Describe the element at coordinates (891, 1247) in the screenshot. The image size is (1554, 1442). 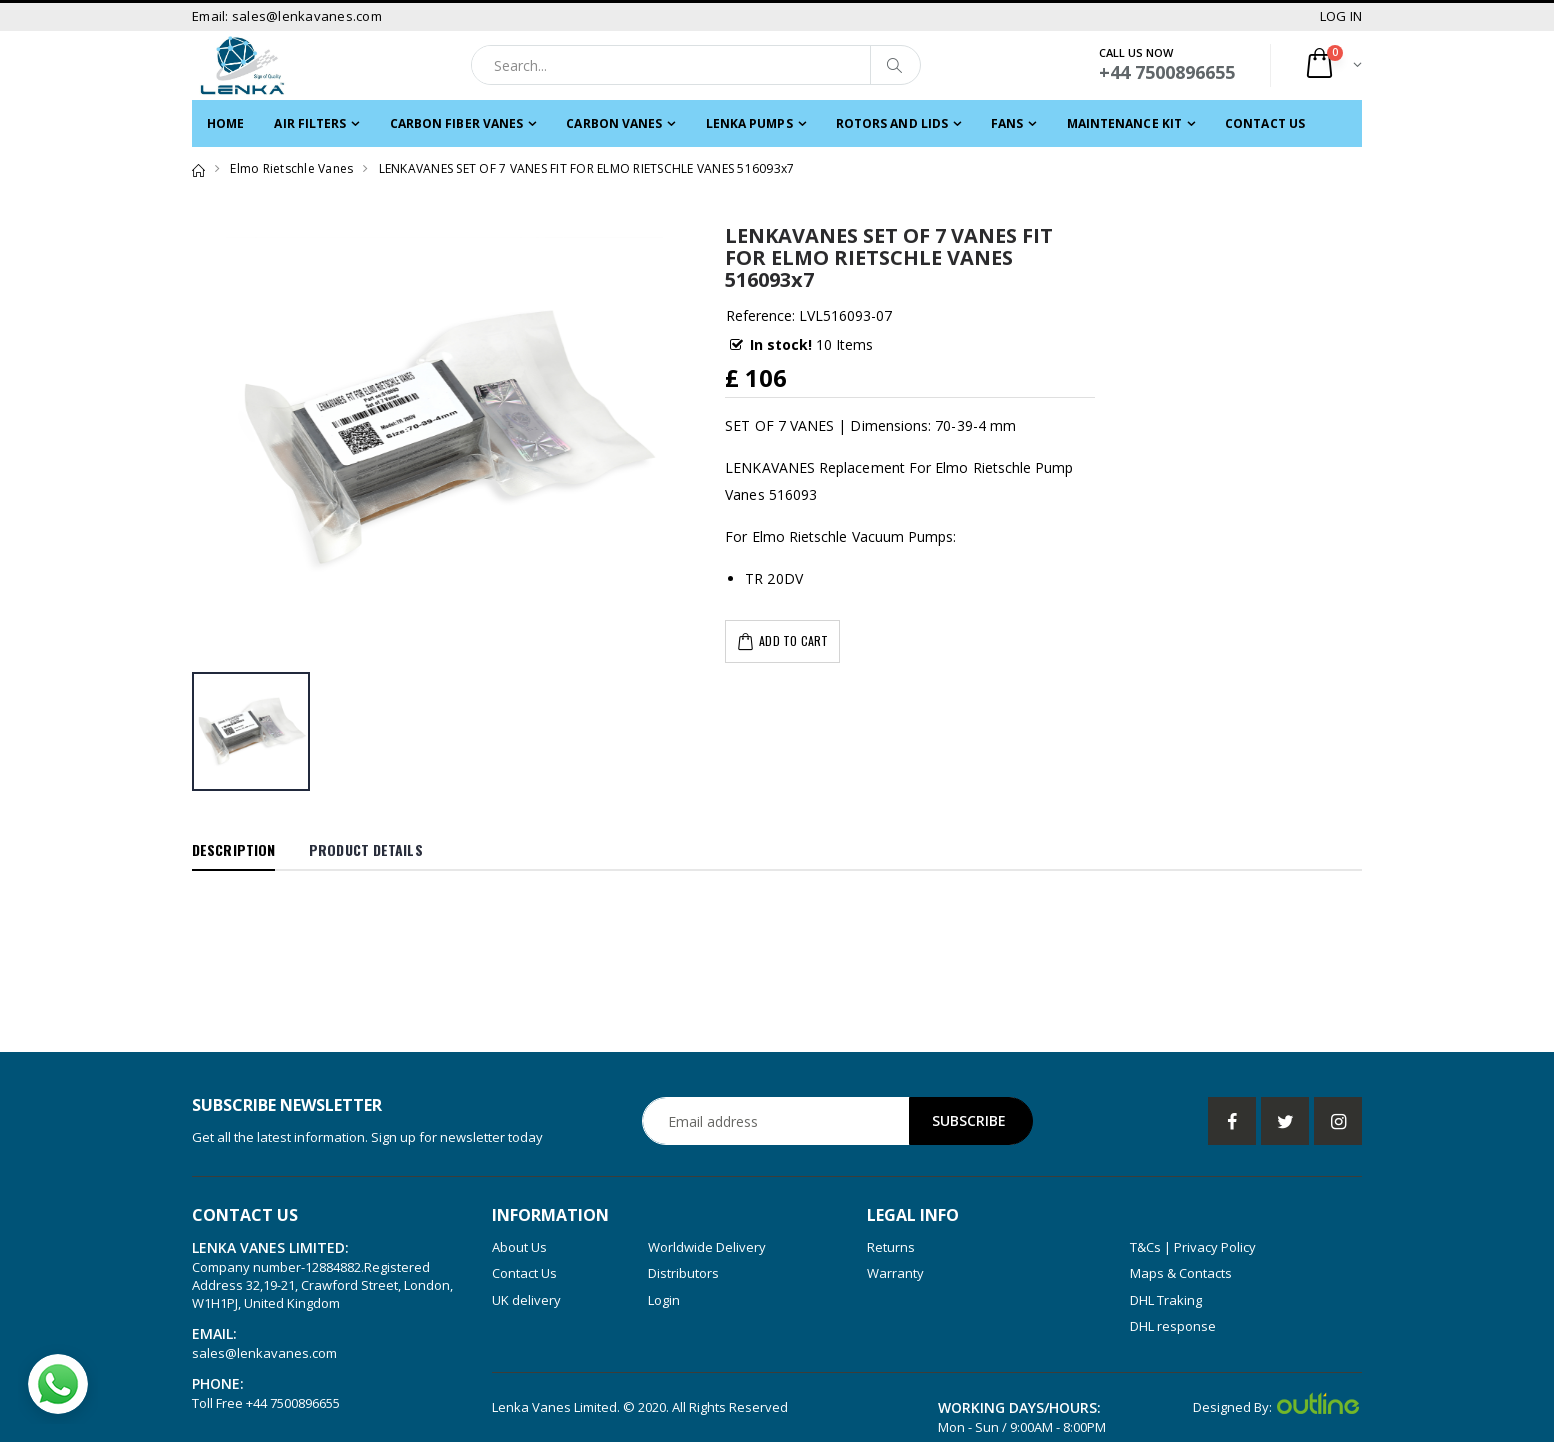
I see `Returns` at that location.